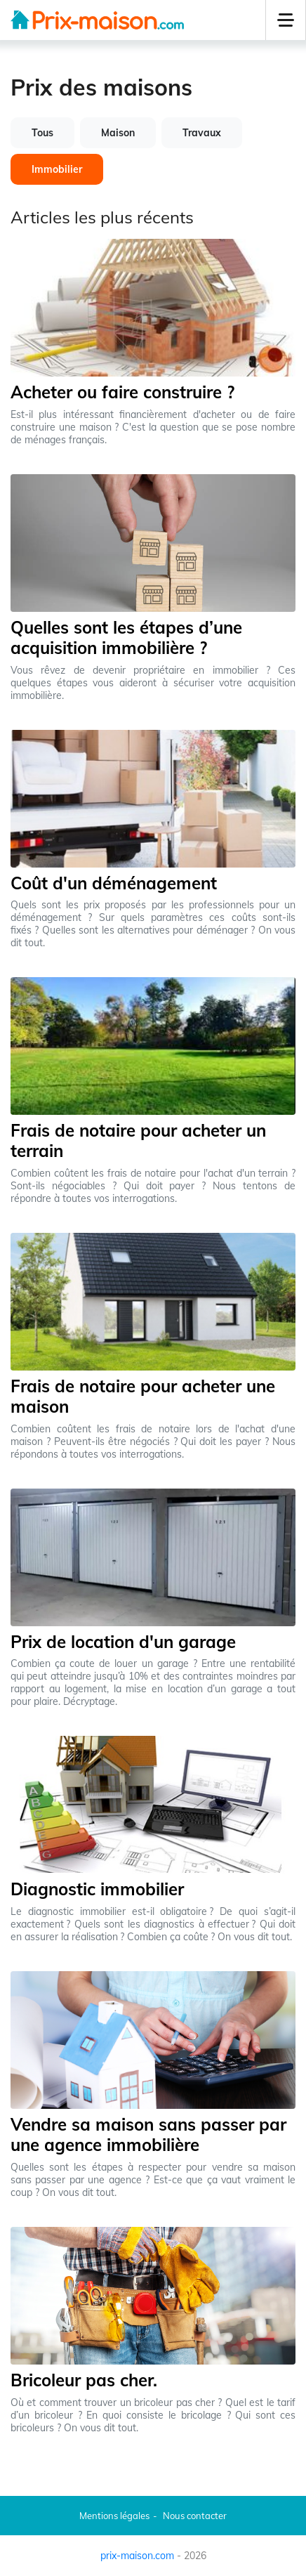 This screenshot has width=306, height=2576. What do you see at coordinates (42, 132) in the screenshot?
I see `Tous` at bounding box center [42, 132].